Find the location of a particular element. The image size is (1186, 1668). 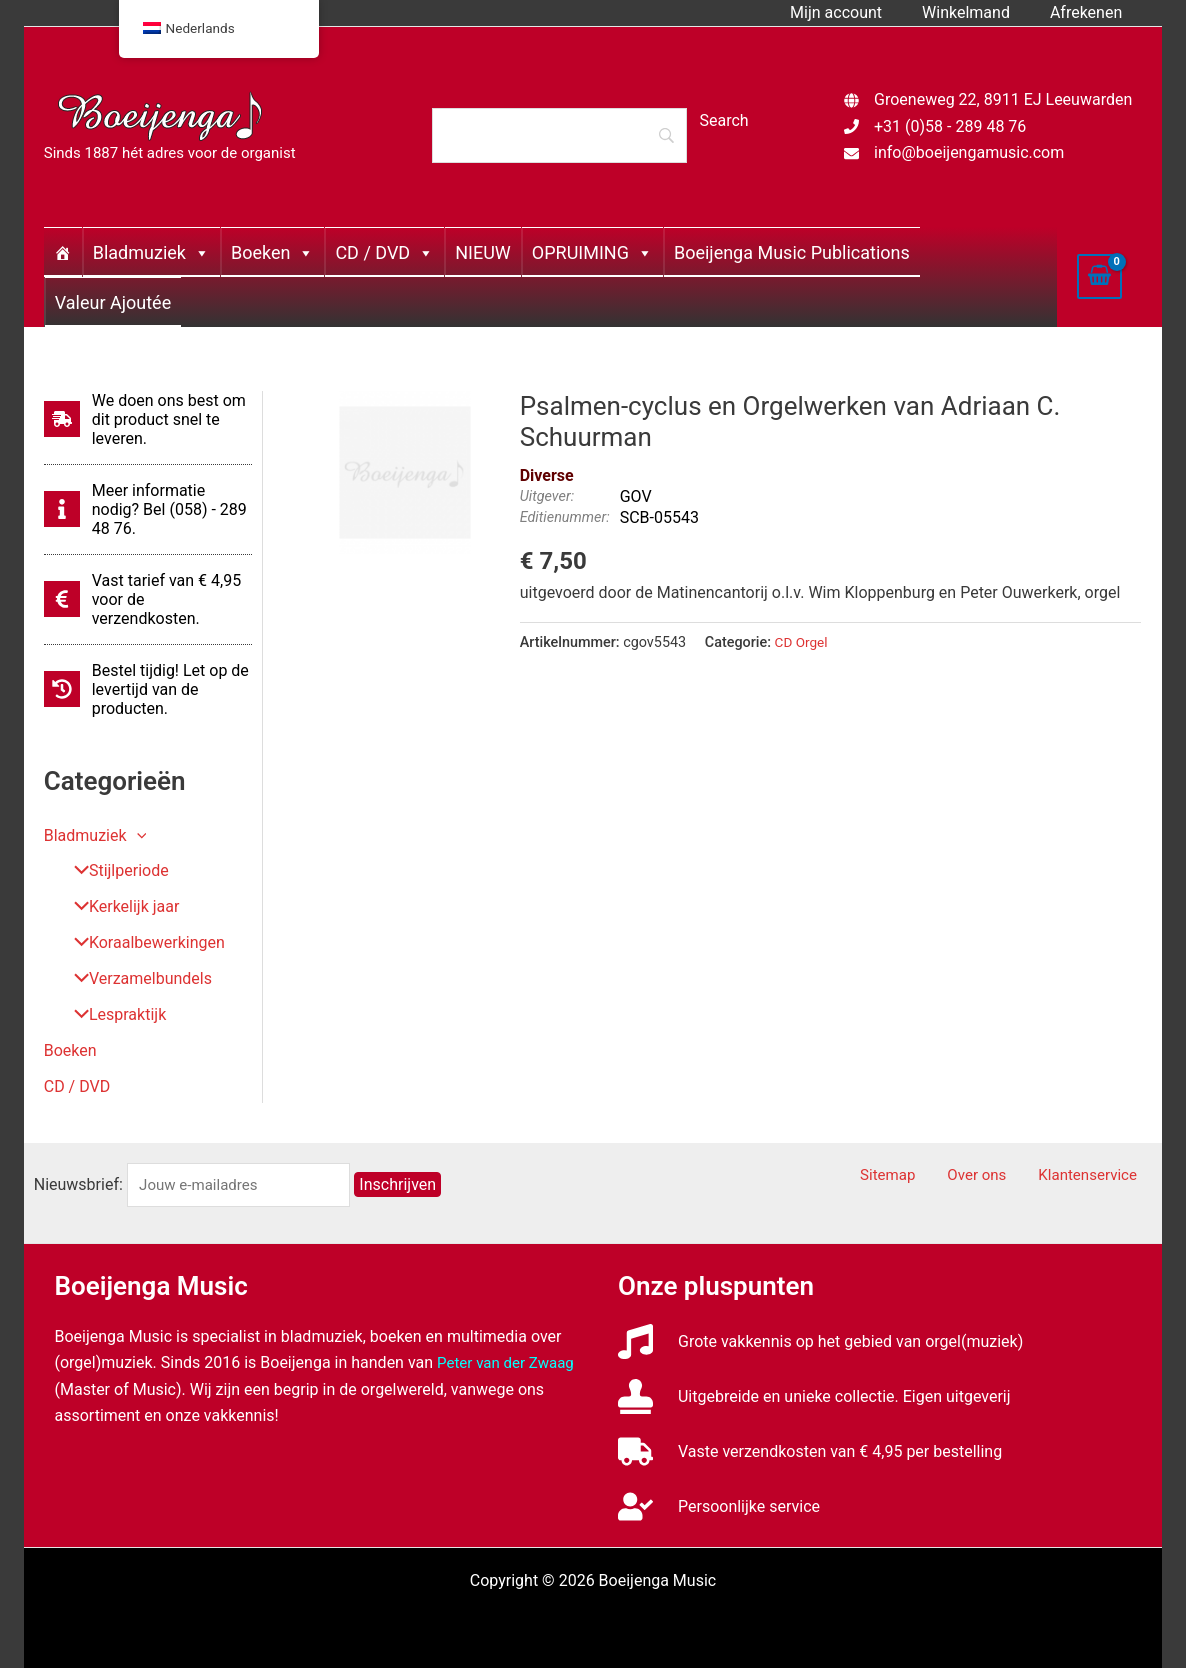

Lespraktijk is located at coordinates (112, 1015).